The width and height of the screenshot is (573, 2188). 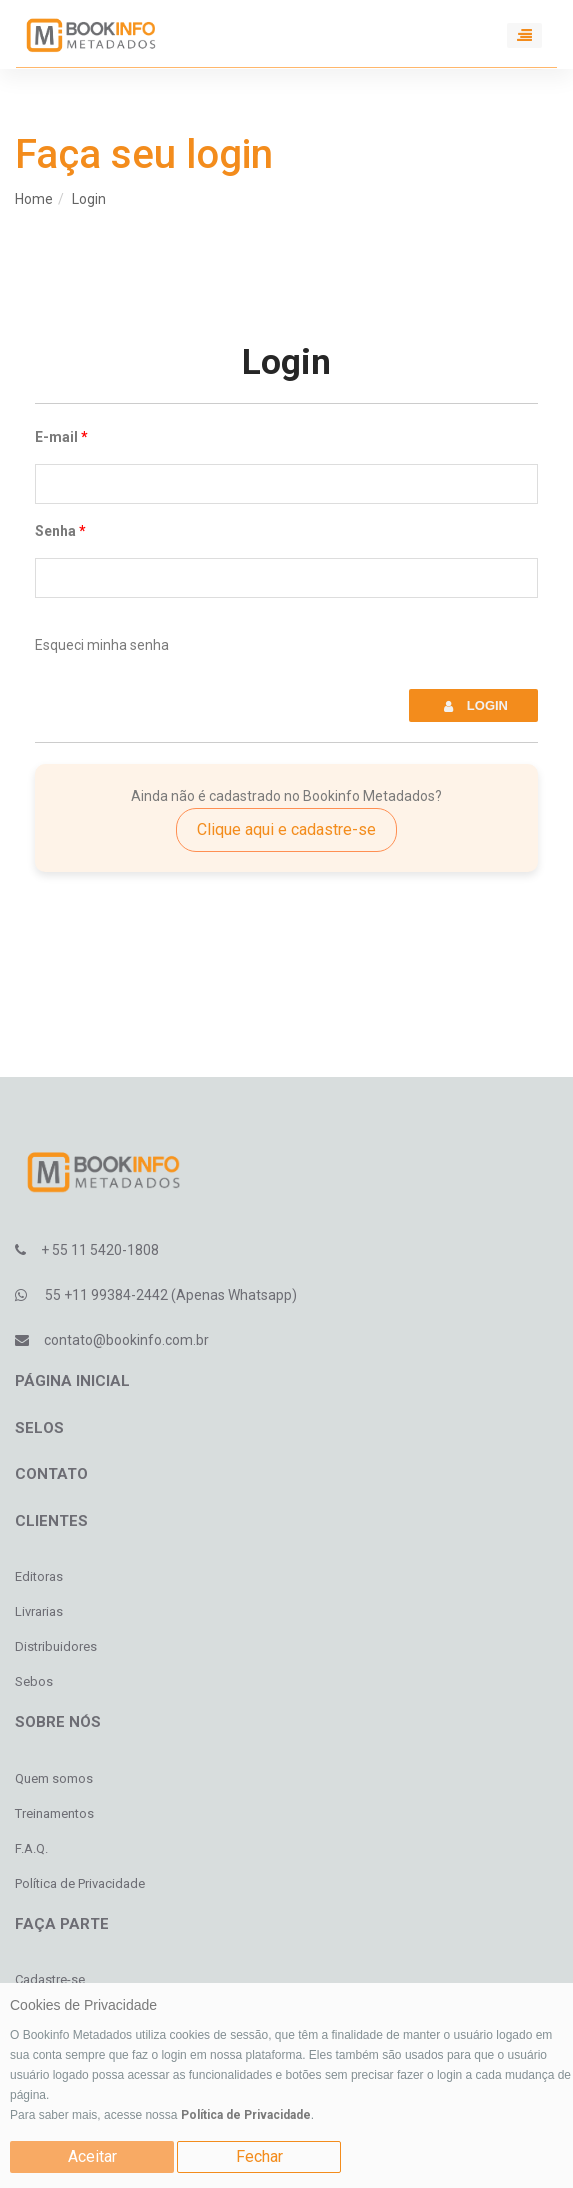 I want to click on Quem somos, so click(x=54, y=1778).